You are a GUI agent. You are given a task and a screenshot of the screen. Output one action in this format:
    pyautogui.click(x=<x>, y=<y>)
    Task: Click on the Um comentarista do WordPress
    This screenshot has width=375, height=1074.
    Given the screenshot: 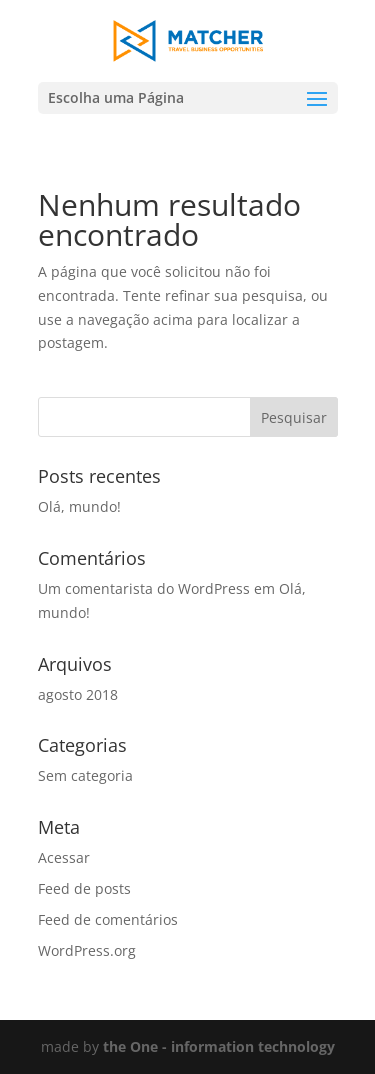 What is the action you would take?
    pyautogui.click(x=144, y=588)
    